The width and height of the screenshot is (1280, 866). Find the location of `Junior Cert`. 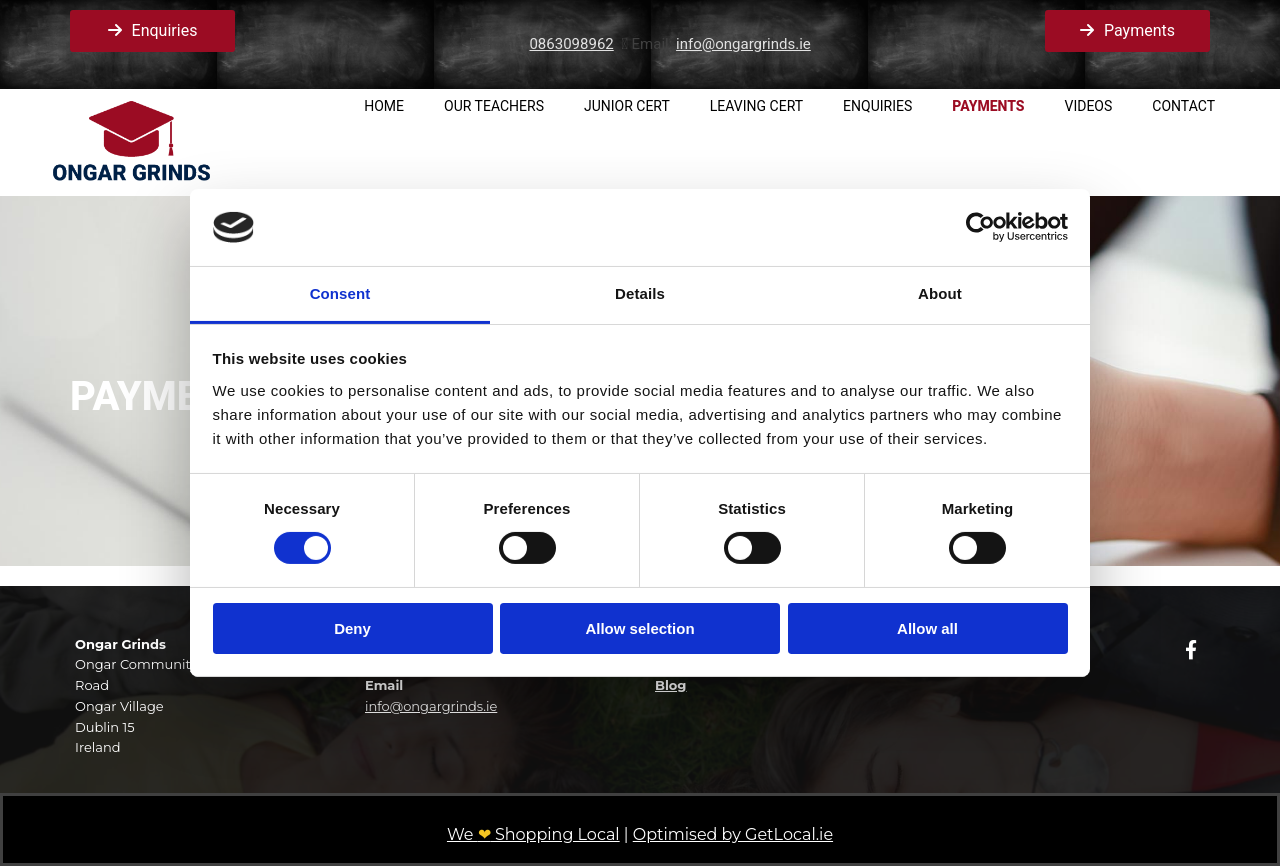

Junior Cert is located at coordinates (627, 106).